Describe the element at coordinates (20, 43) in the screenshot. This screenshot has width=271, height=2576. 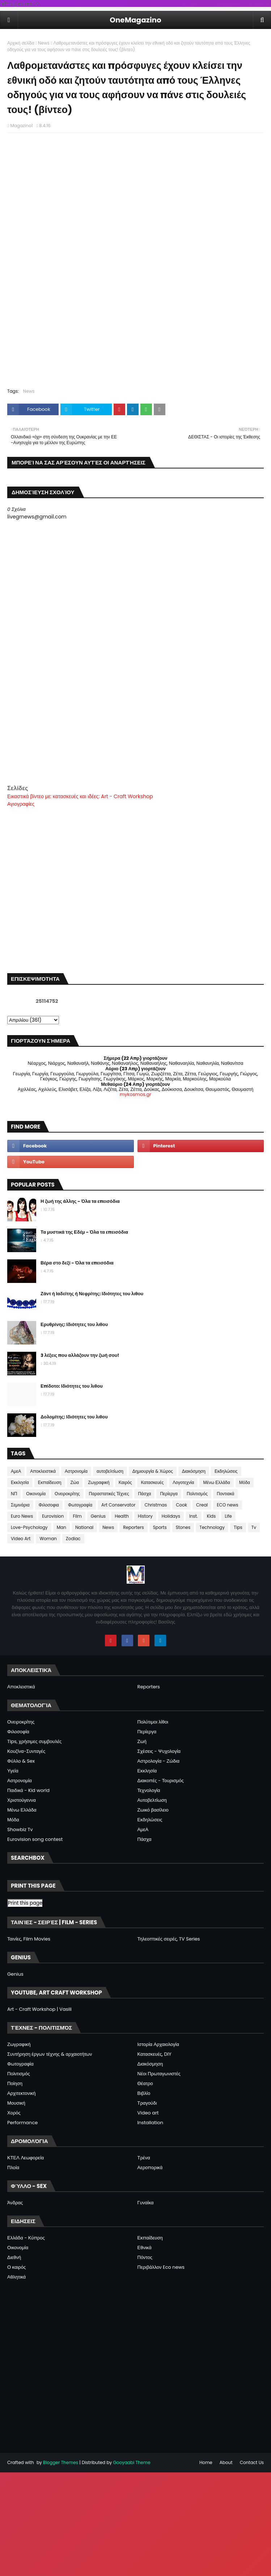
I see `Αρχική σελίδα` at that location.